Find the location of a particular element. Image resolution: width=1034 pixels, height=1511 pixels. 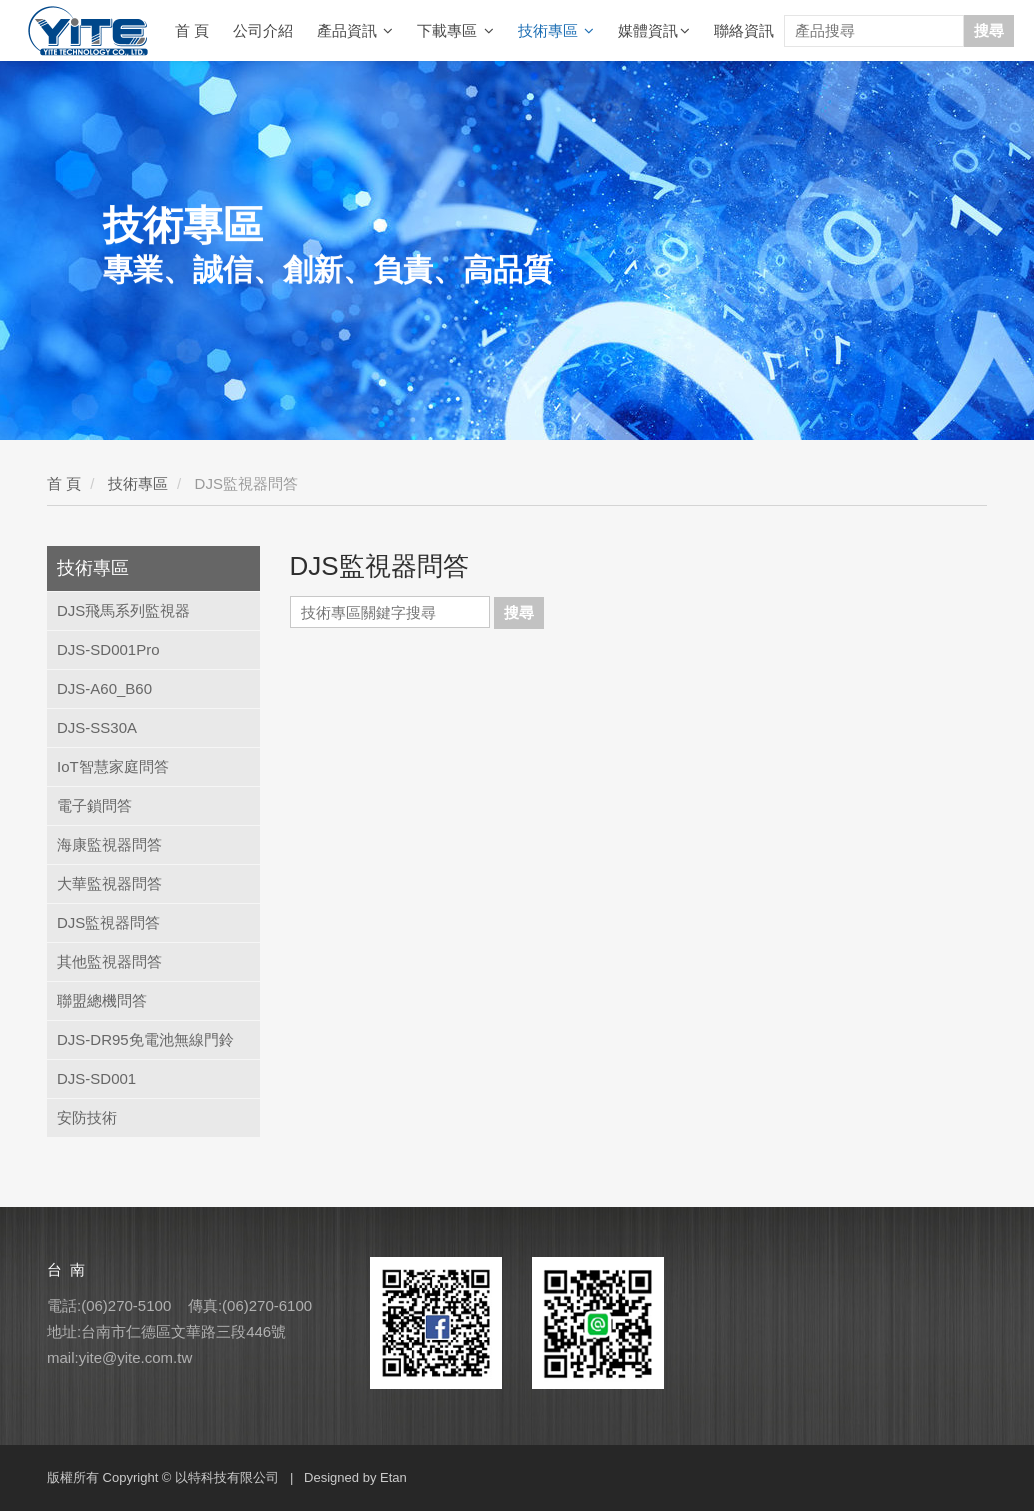

Designed by Etan is located at coordinates (355, 1477).